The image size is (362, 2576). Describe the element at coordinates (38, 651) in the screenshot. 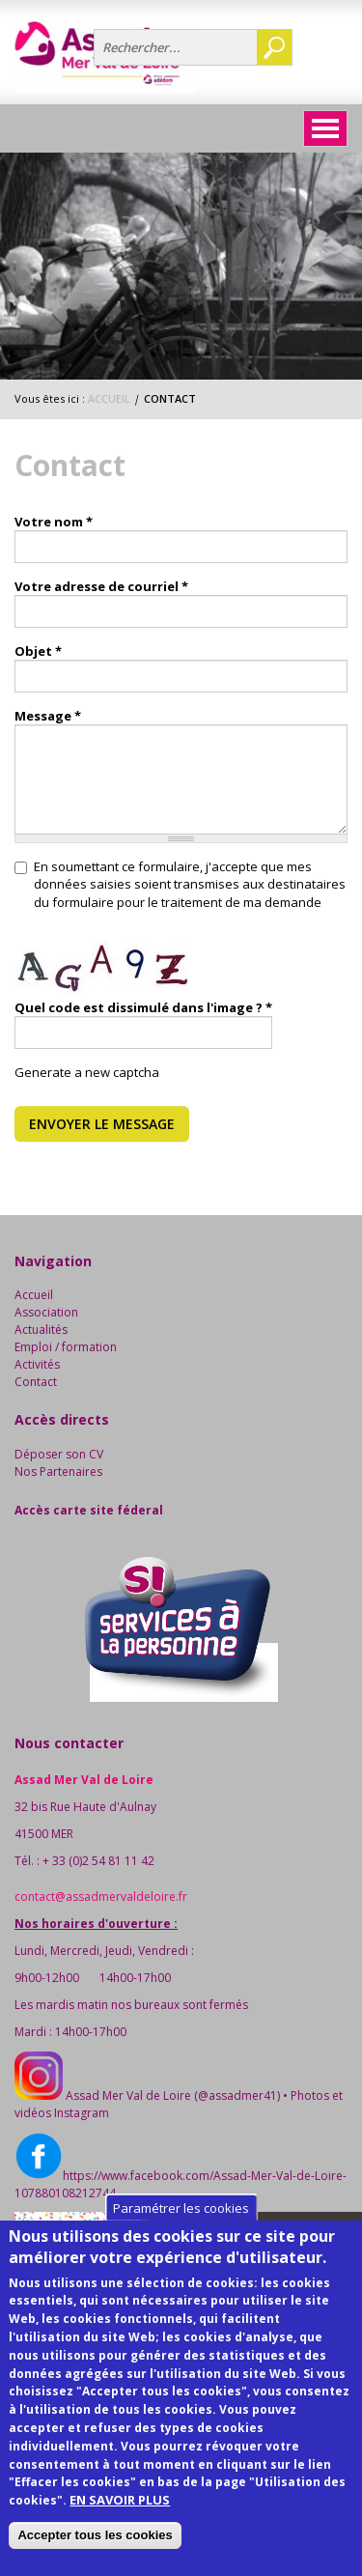

I see `Objet` at that location.